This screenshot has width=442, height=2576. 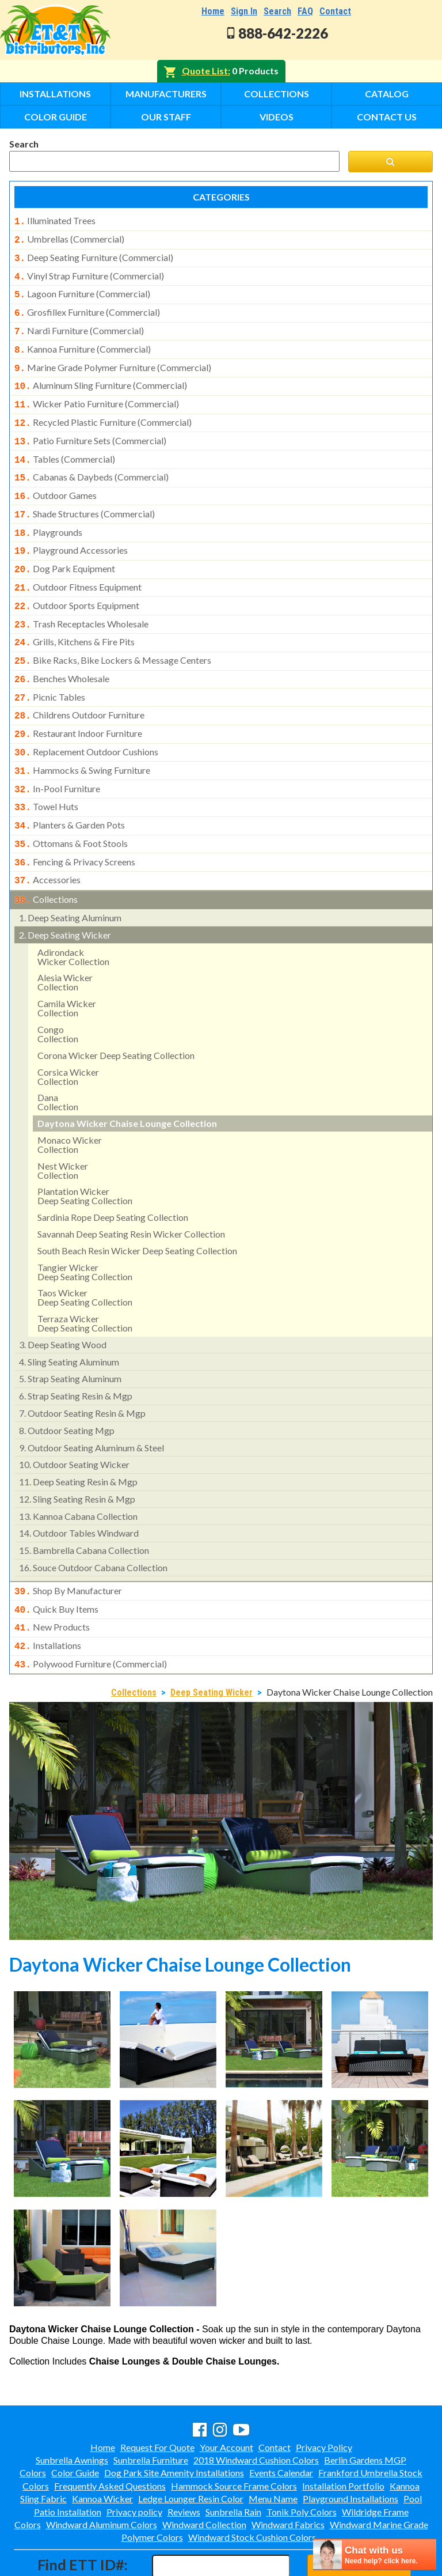 What do you see at coordinates (277, 116) in the screenshot?
I see `Videos` at bounding box center [277, 116].